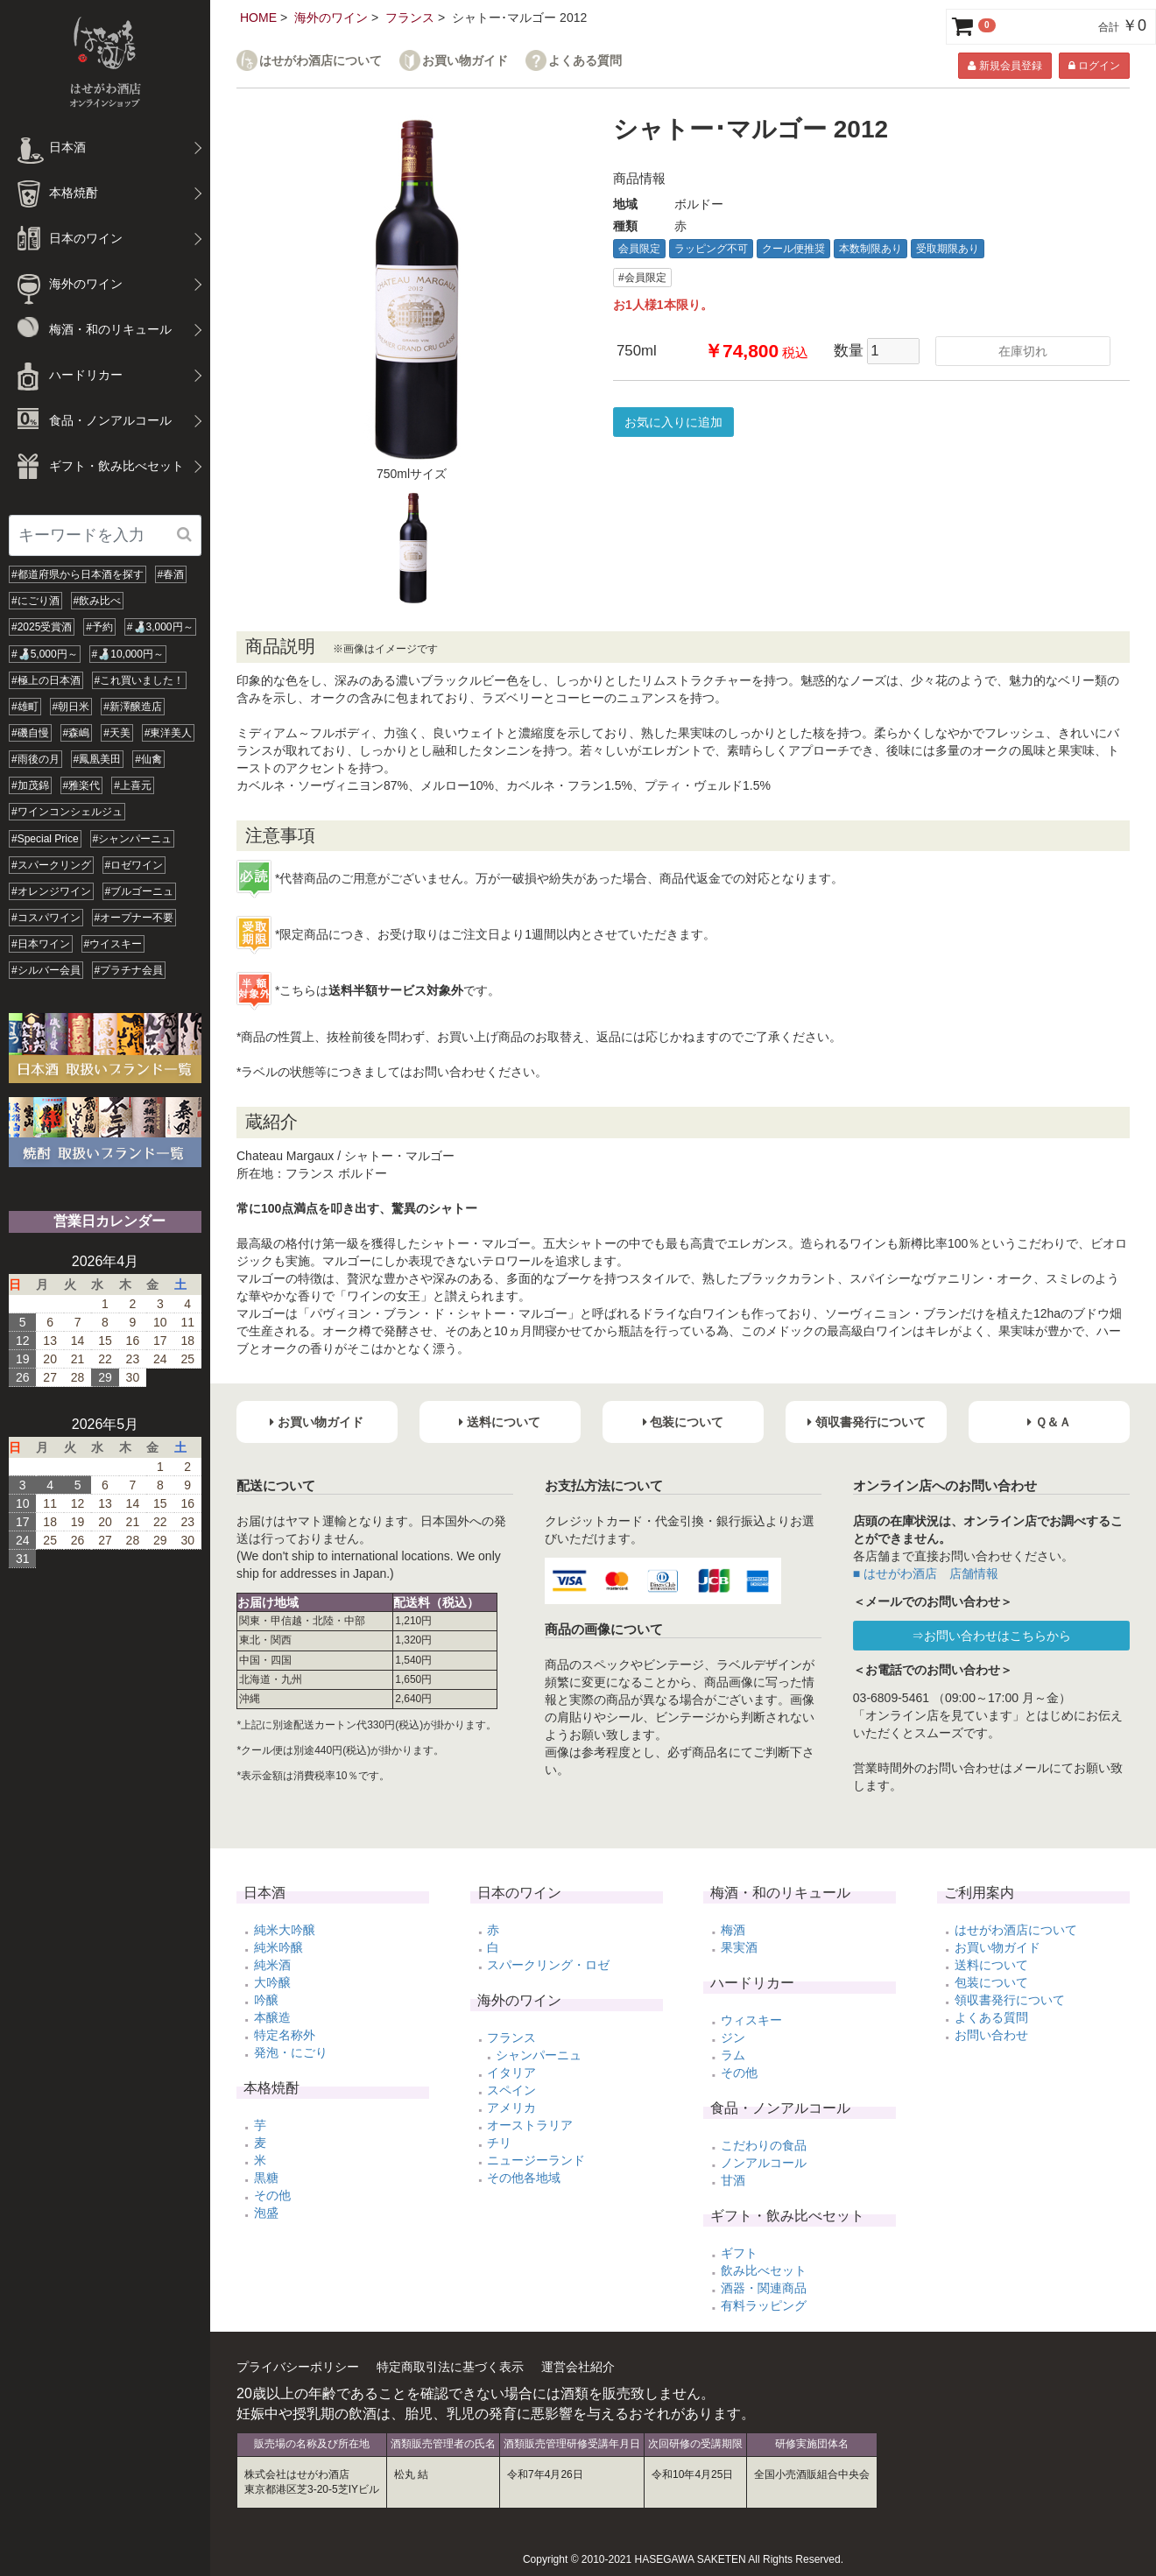 This screenshot has height=2576, width=1156. What do you see at coordinates (991, 1982) in the screenshot?
I see `包装について` at bounding box center [991, 1982].